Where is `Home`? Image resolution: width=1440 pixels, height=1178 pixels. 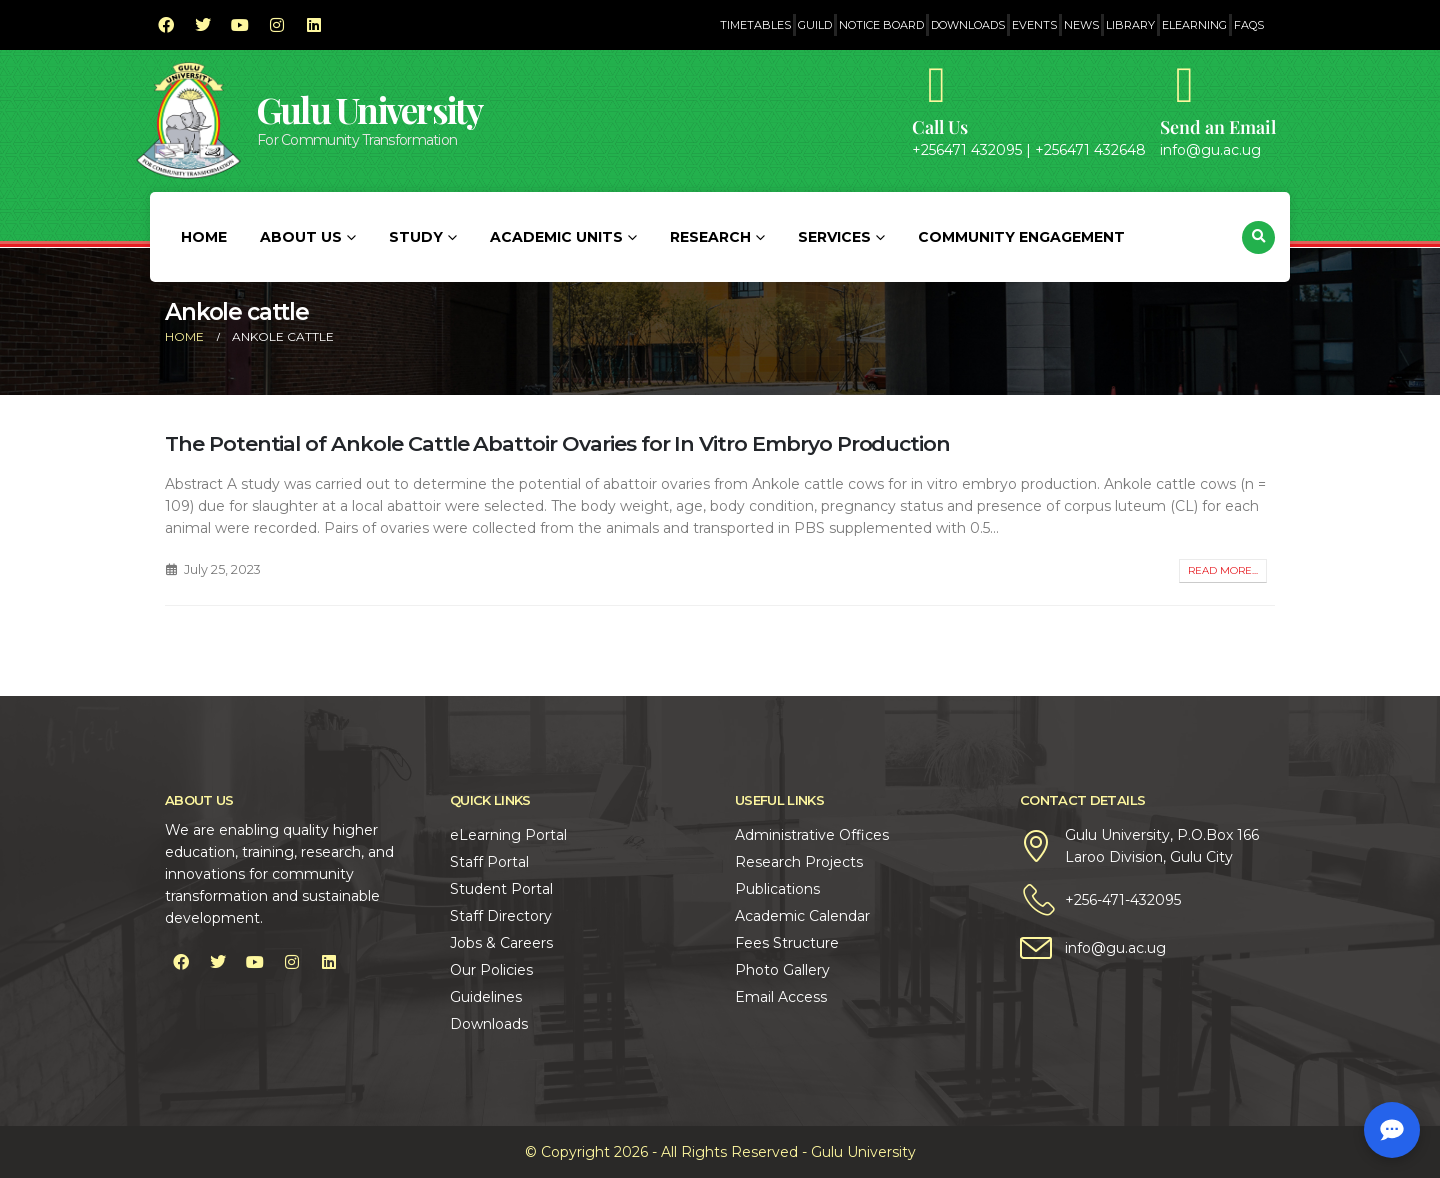
Home is located at coordinates (204, 237).